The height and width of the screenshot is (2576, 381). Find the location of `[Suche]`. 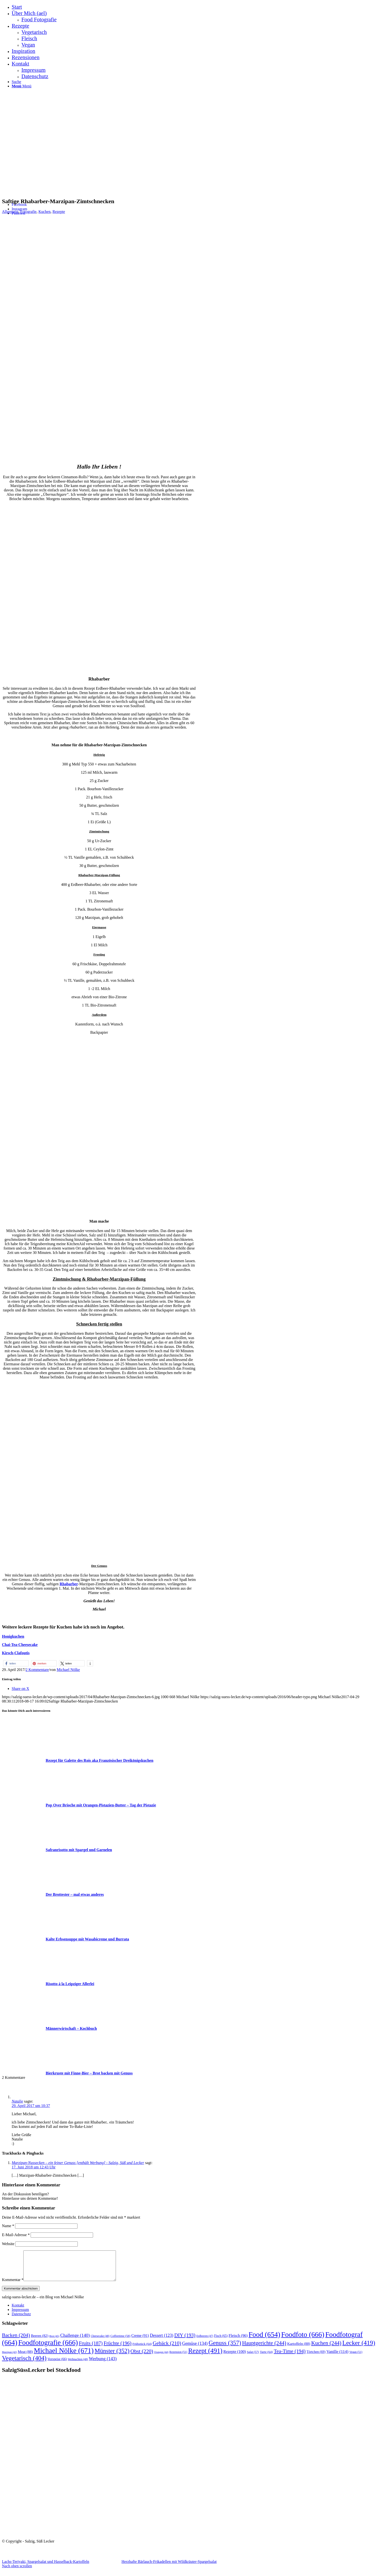

[Suche] is located at coordinates (16, 82).